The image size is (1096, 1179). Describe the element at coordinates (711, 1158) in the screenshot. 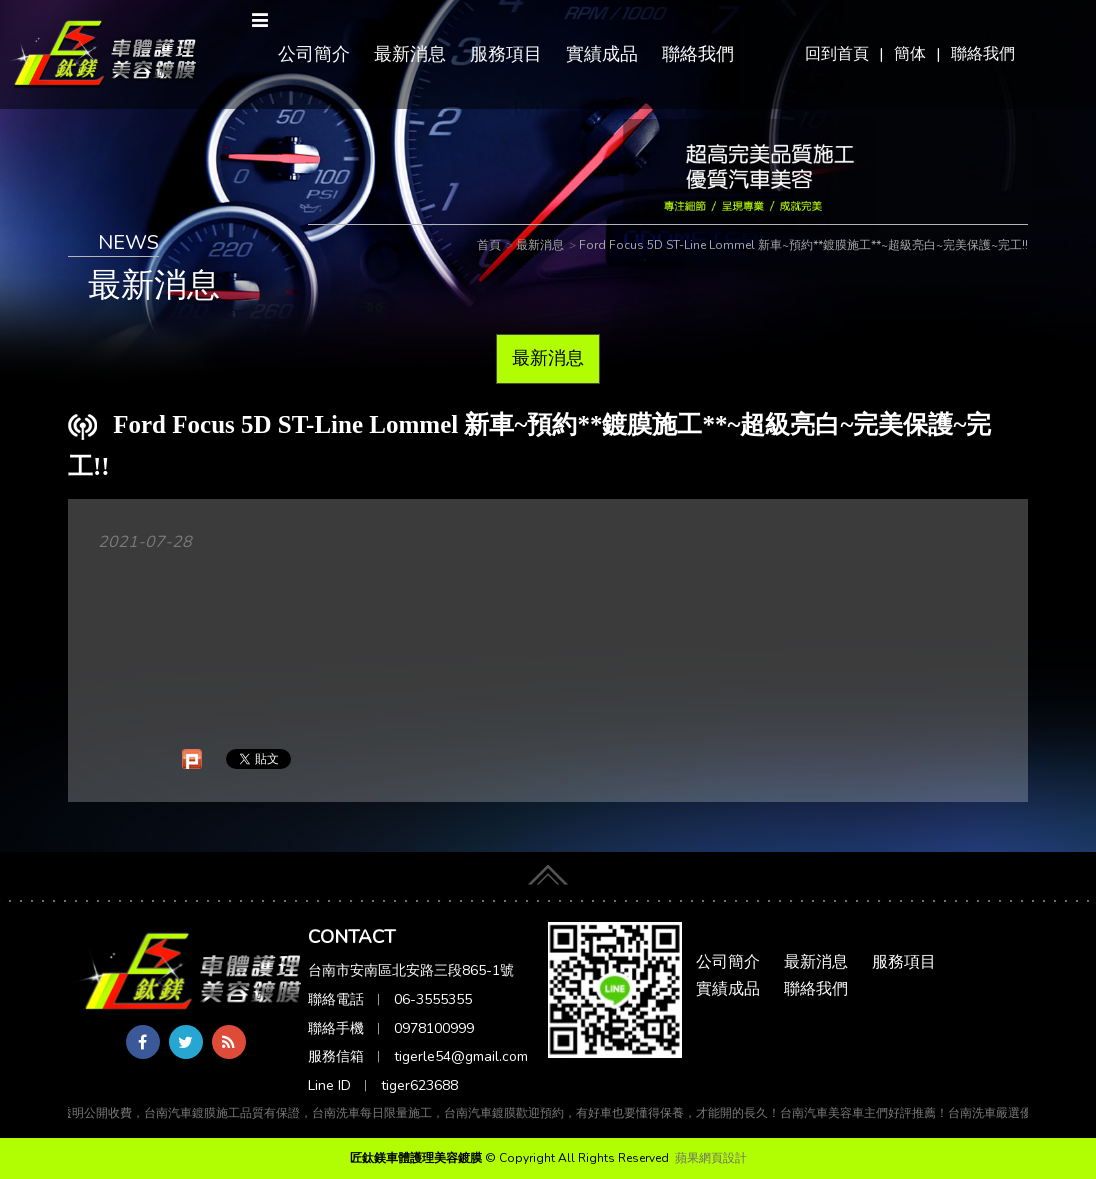

I see `蘋果網頁設計` at that location.